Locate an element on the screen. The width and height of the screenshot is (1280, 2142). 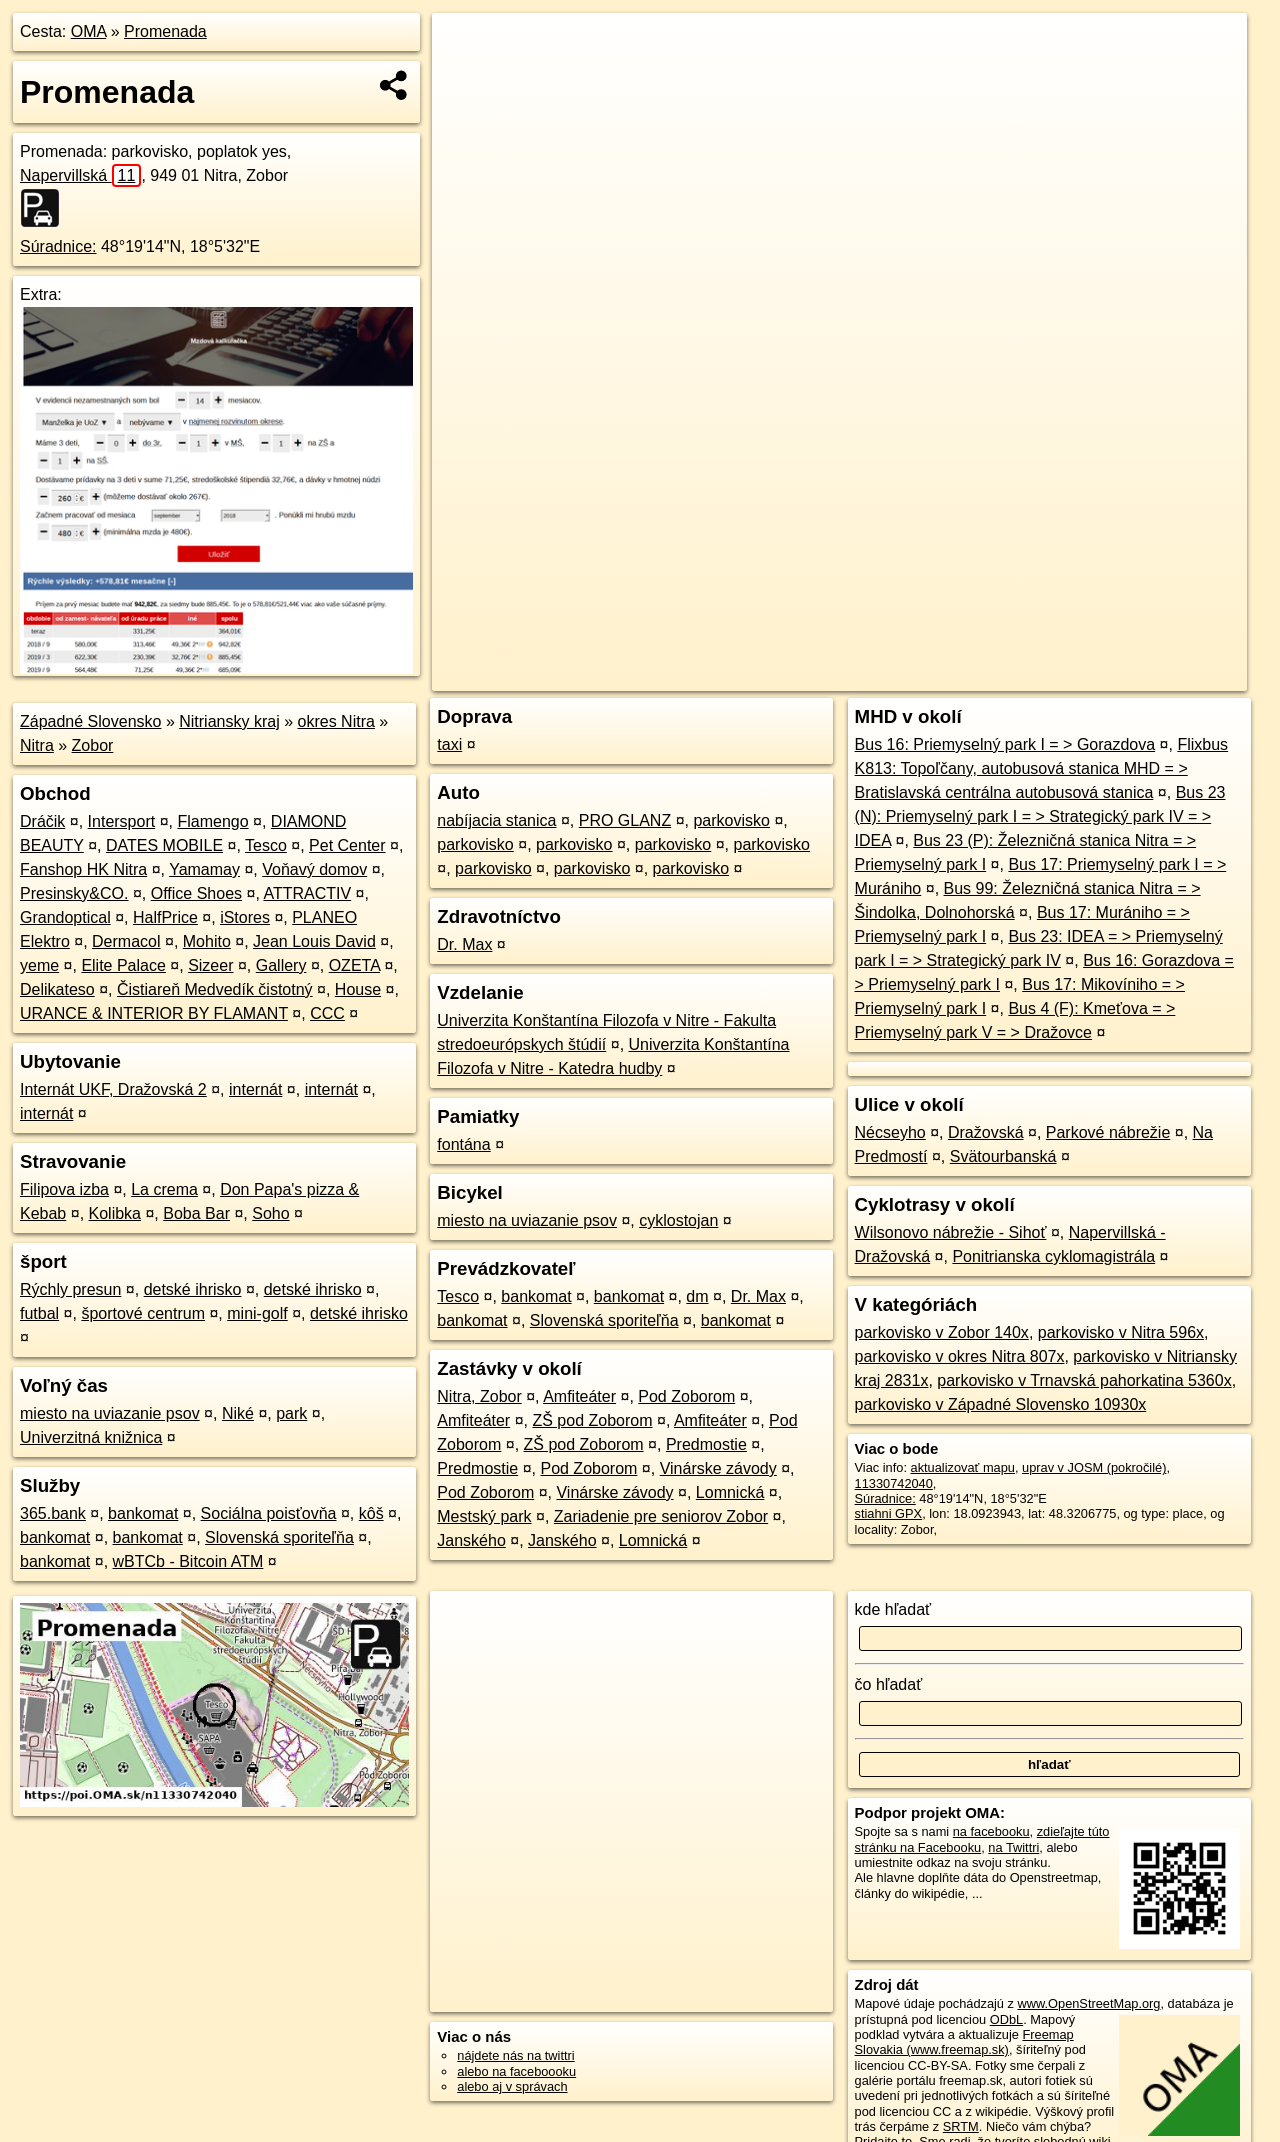
ODbL is located at coordinates (1006, 2019).